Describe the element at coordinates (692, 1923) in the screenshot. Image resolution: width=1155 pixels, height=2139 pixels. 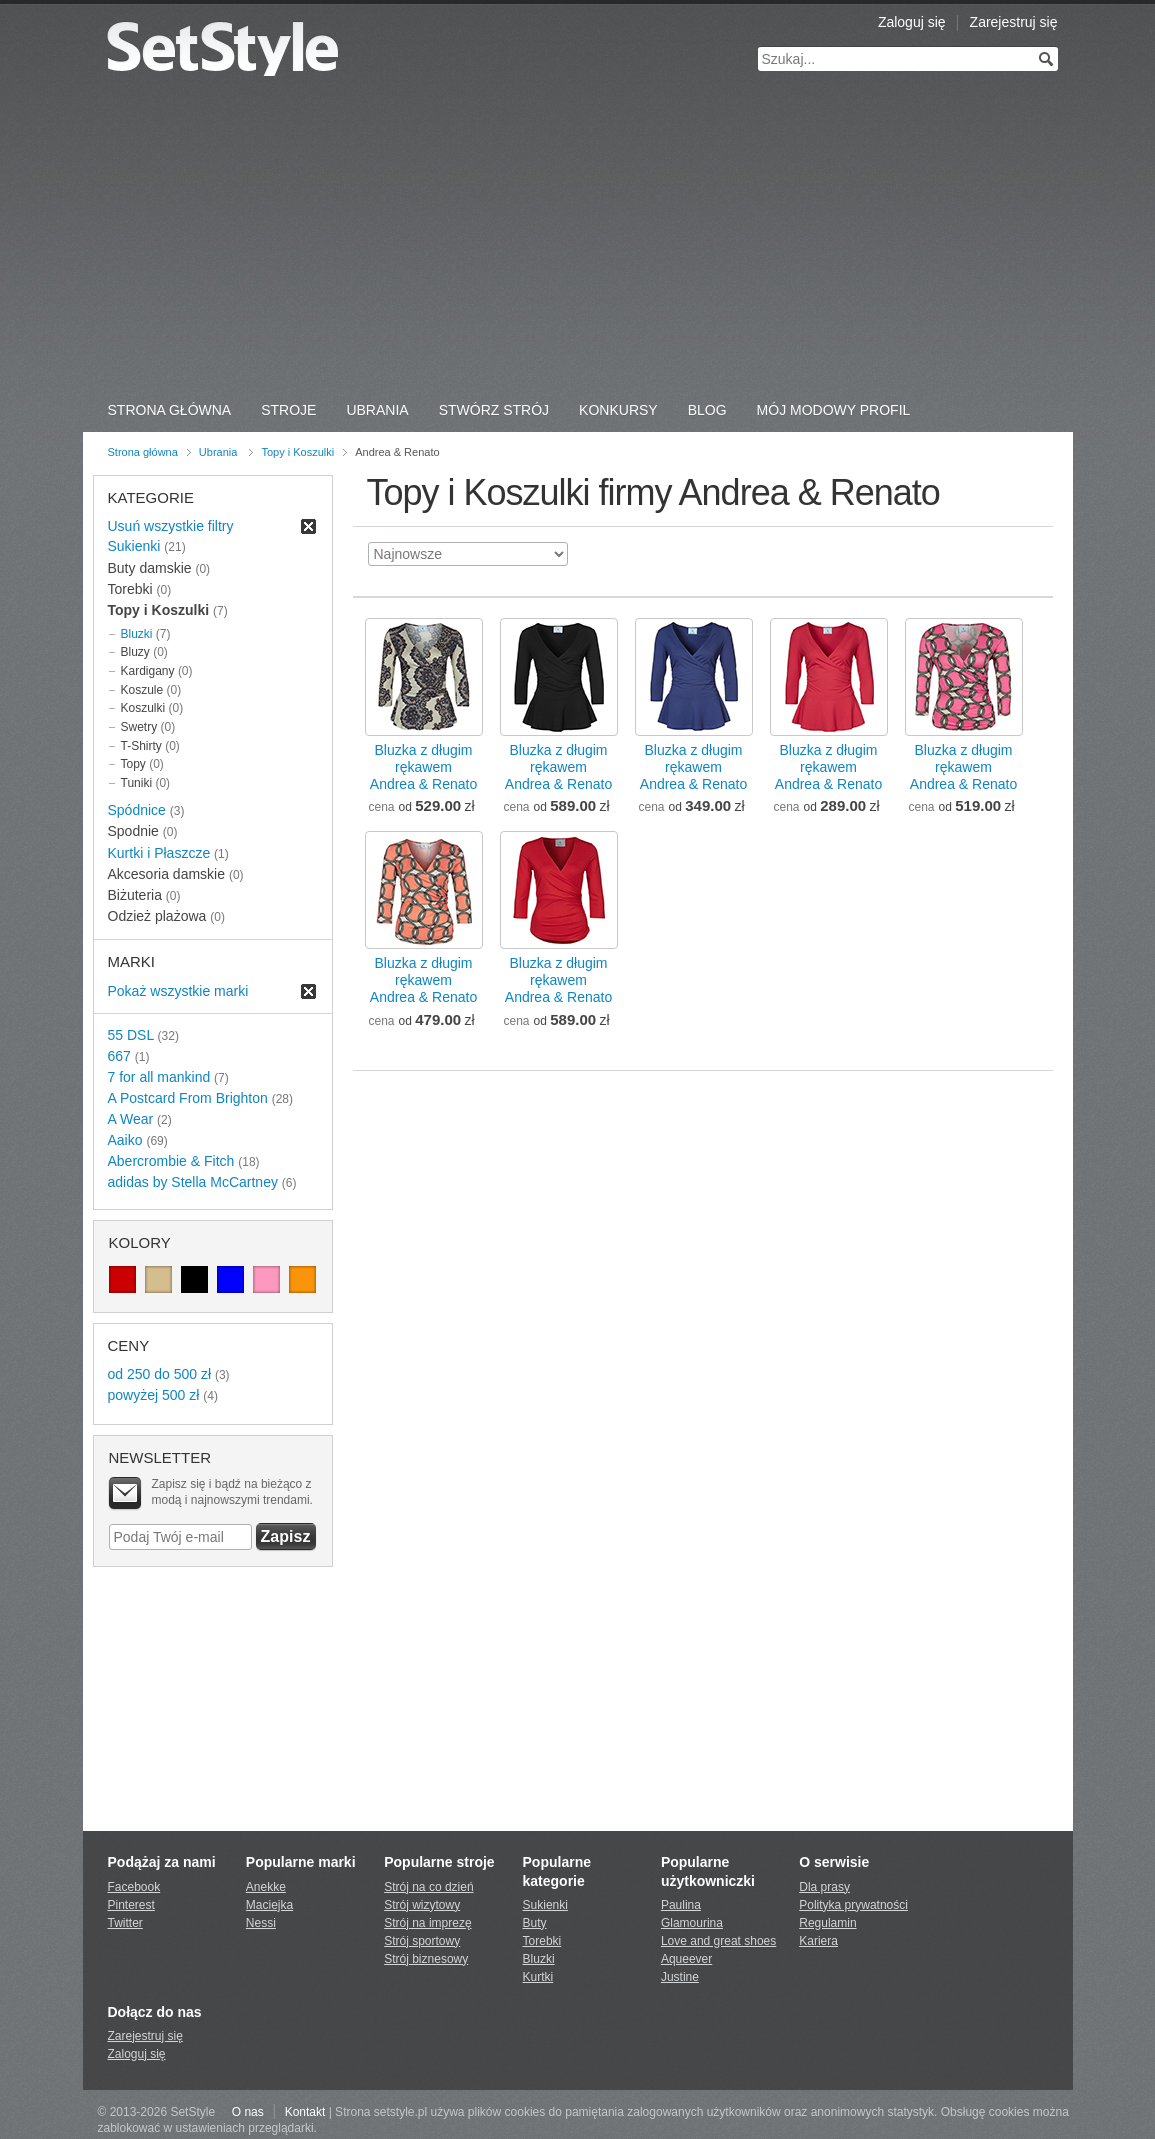
I see `Glamourina` at that location.